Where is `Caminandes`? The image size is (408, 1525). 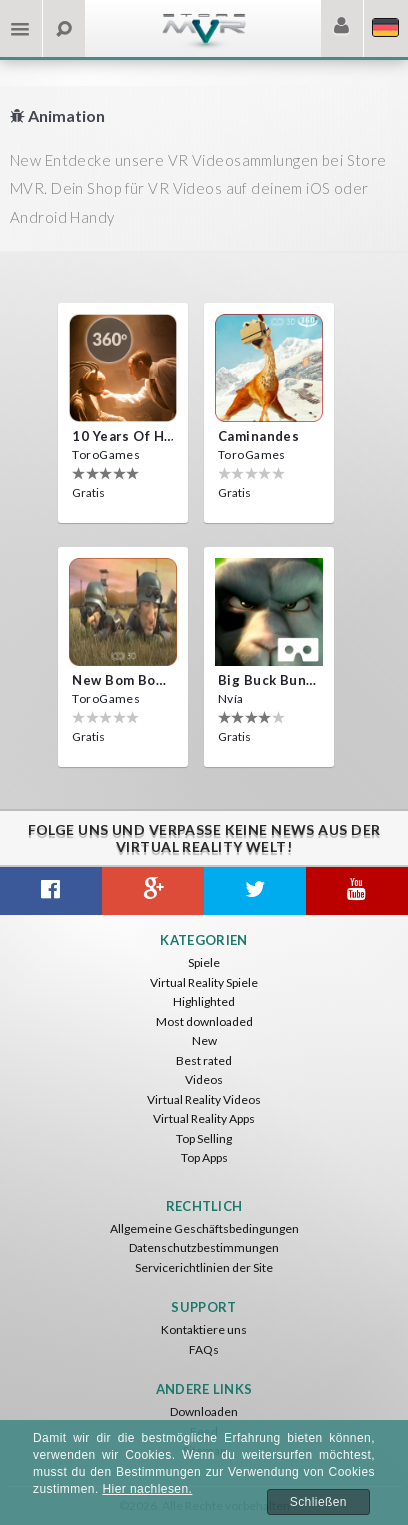
Caminandes is located at coordinates (258, 436).